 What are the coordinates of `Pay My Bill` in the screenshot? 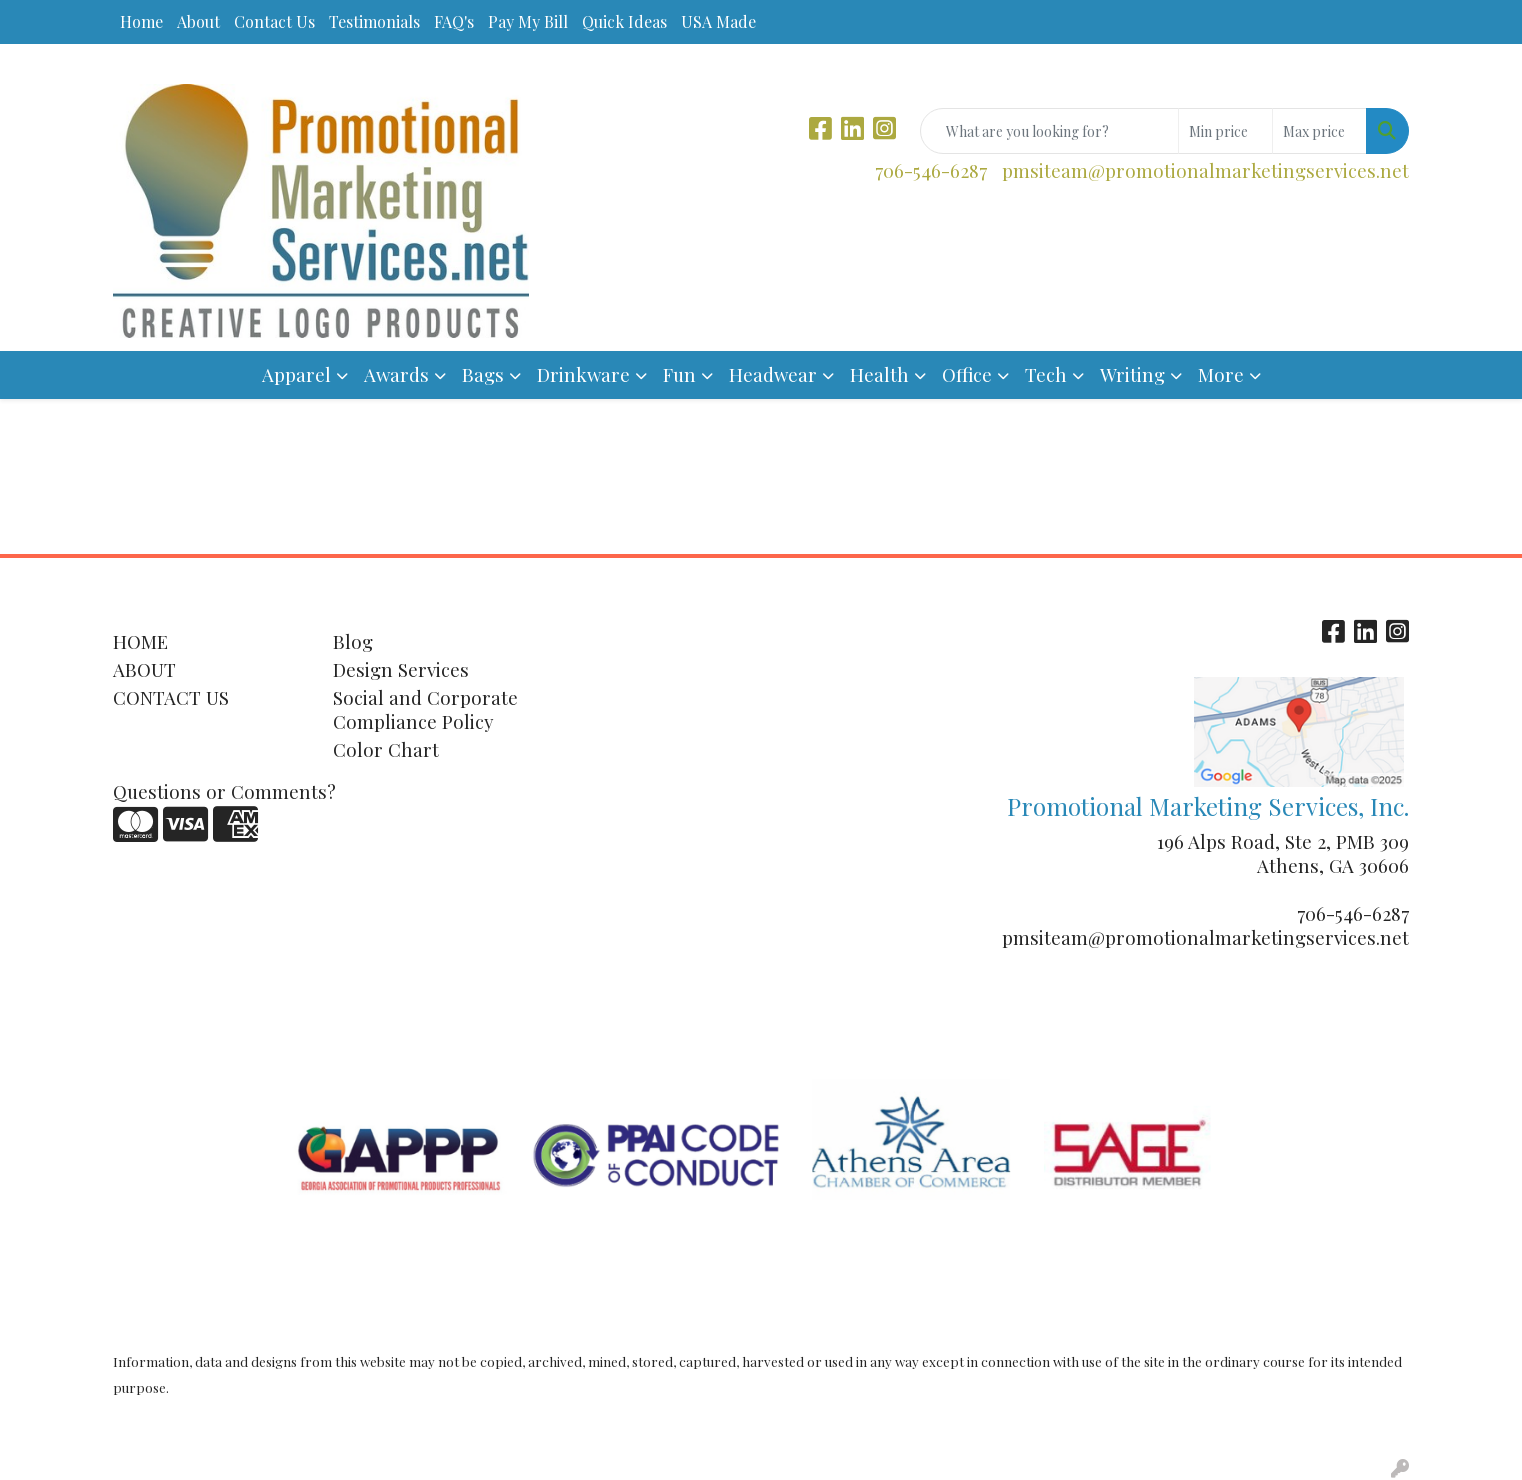 It's located at (528, 21).